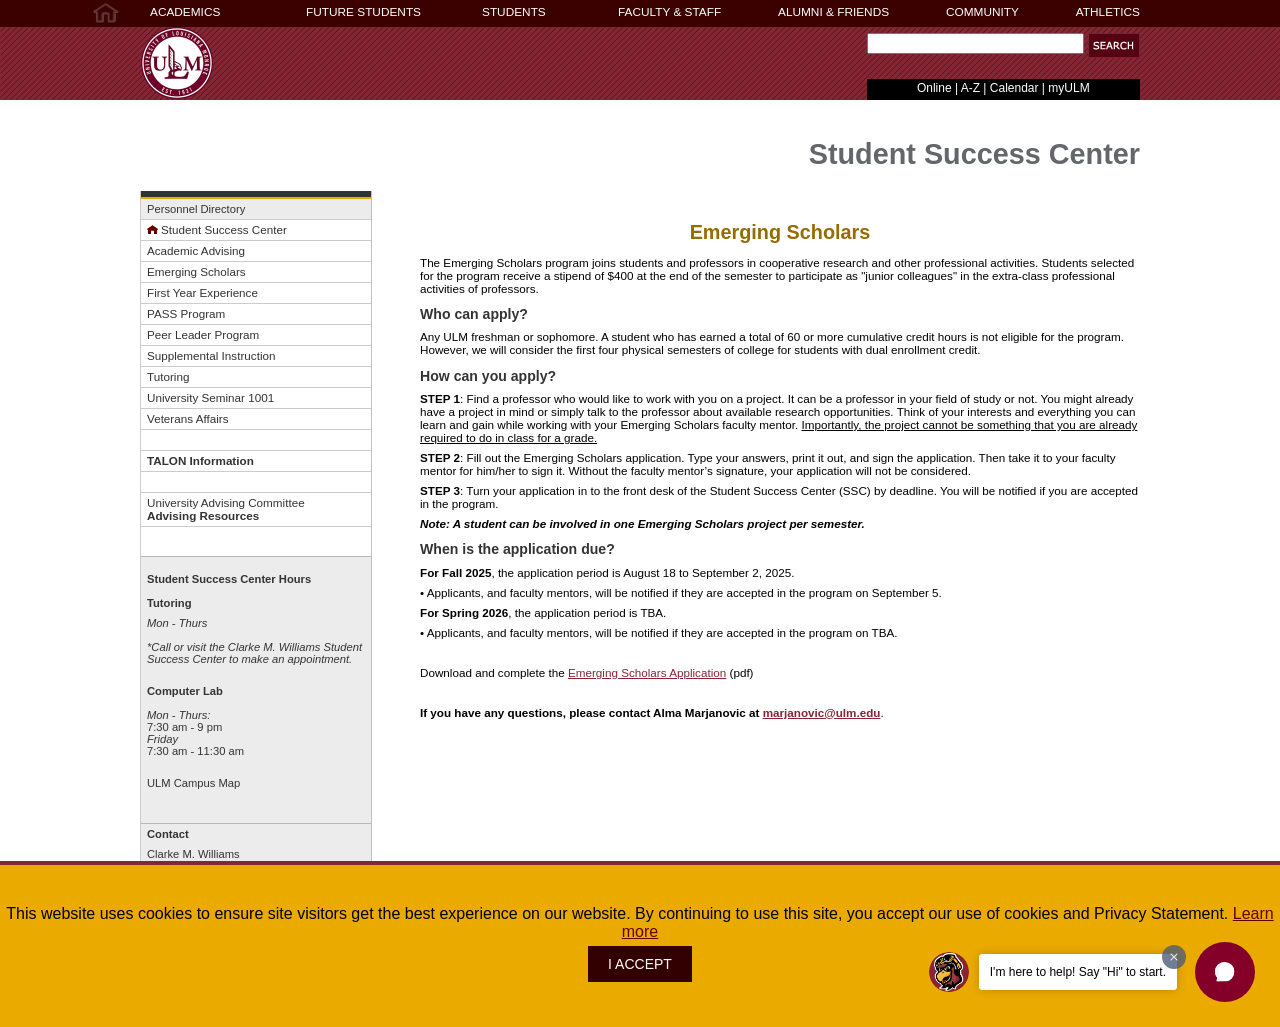  Describe the element at coordinates (1068, 88) in the screenshot. I see `myULM` at that location.